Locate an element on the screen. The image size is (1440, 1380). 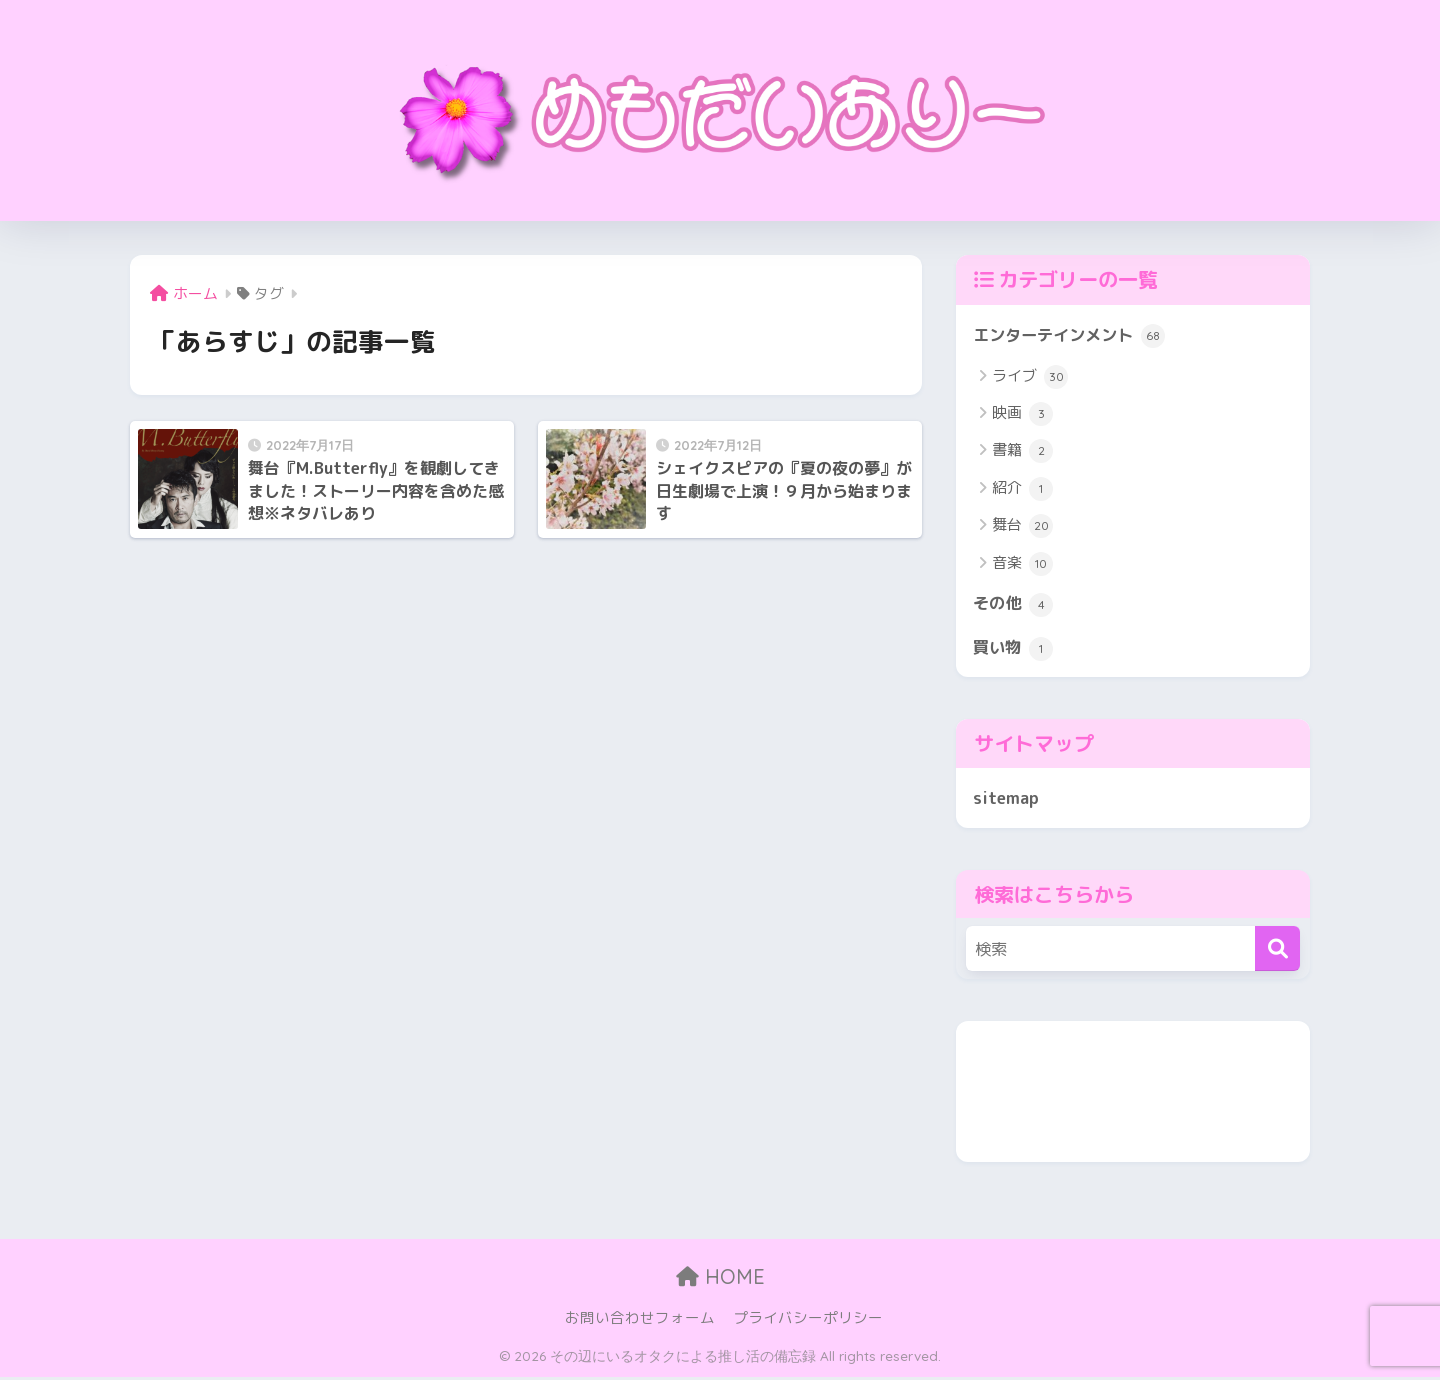
紹介 is located at coordinates (1022, 490).